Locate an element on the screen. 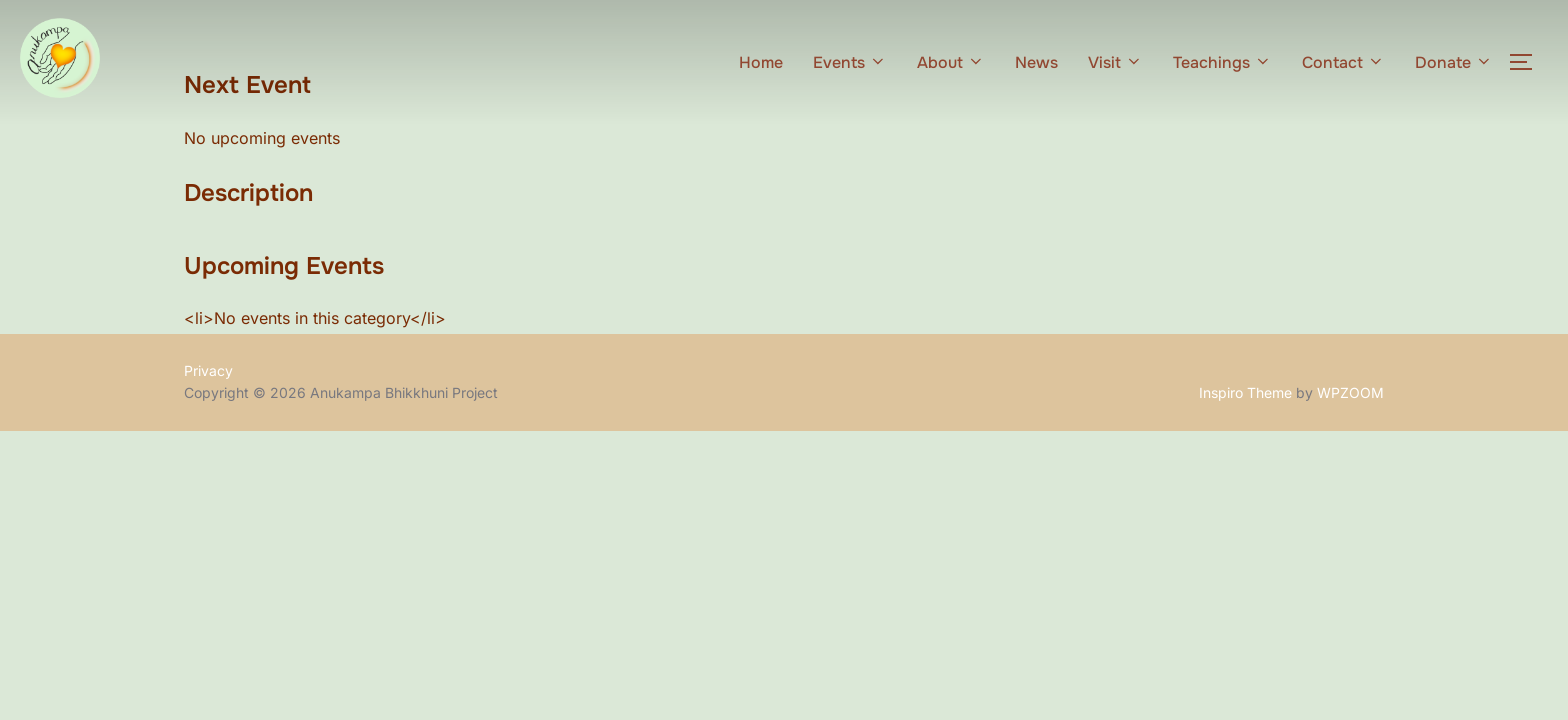 This screenshot has height=720, width=1568. Contact is located at coordinates (1343, 62).